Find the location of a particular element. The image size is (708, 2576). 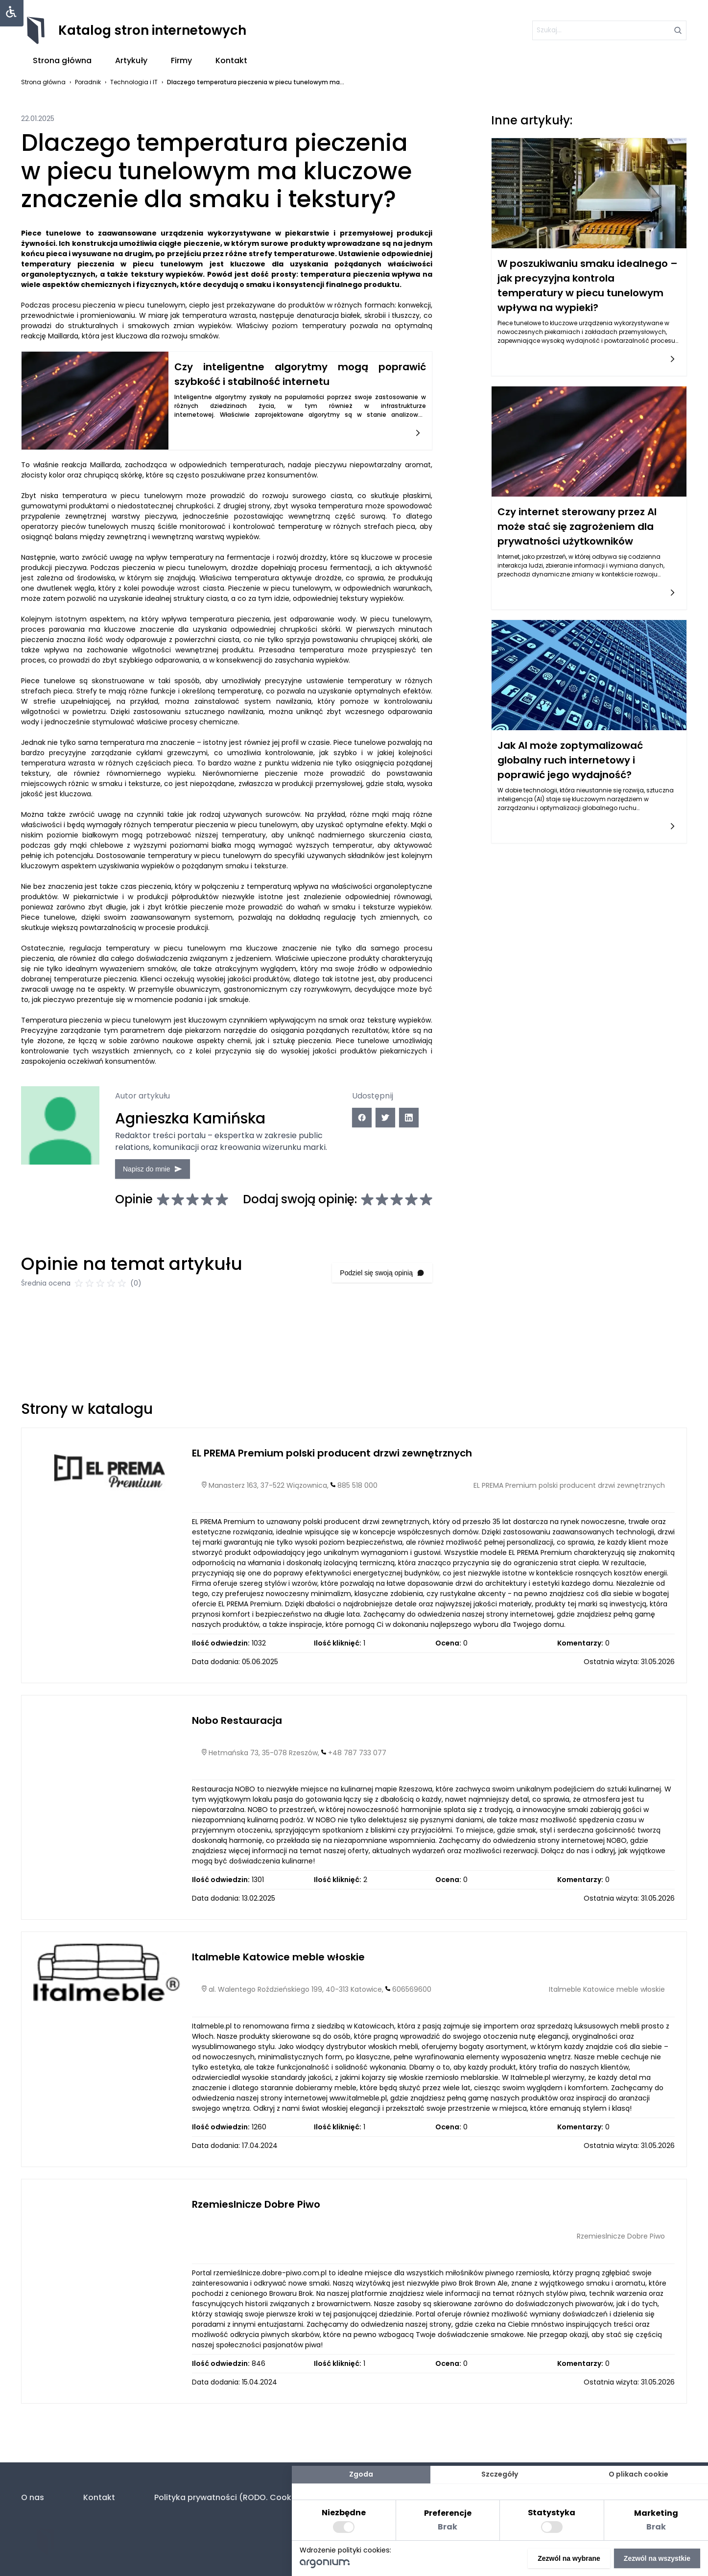

Zezwól na wybrane is located at coordinates (569, 2558).